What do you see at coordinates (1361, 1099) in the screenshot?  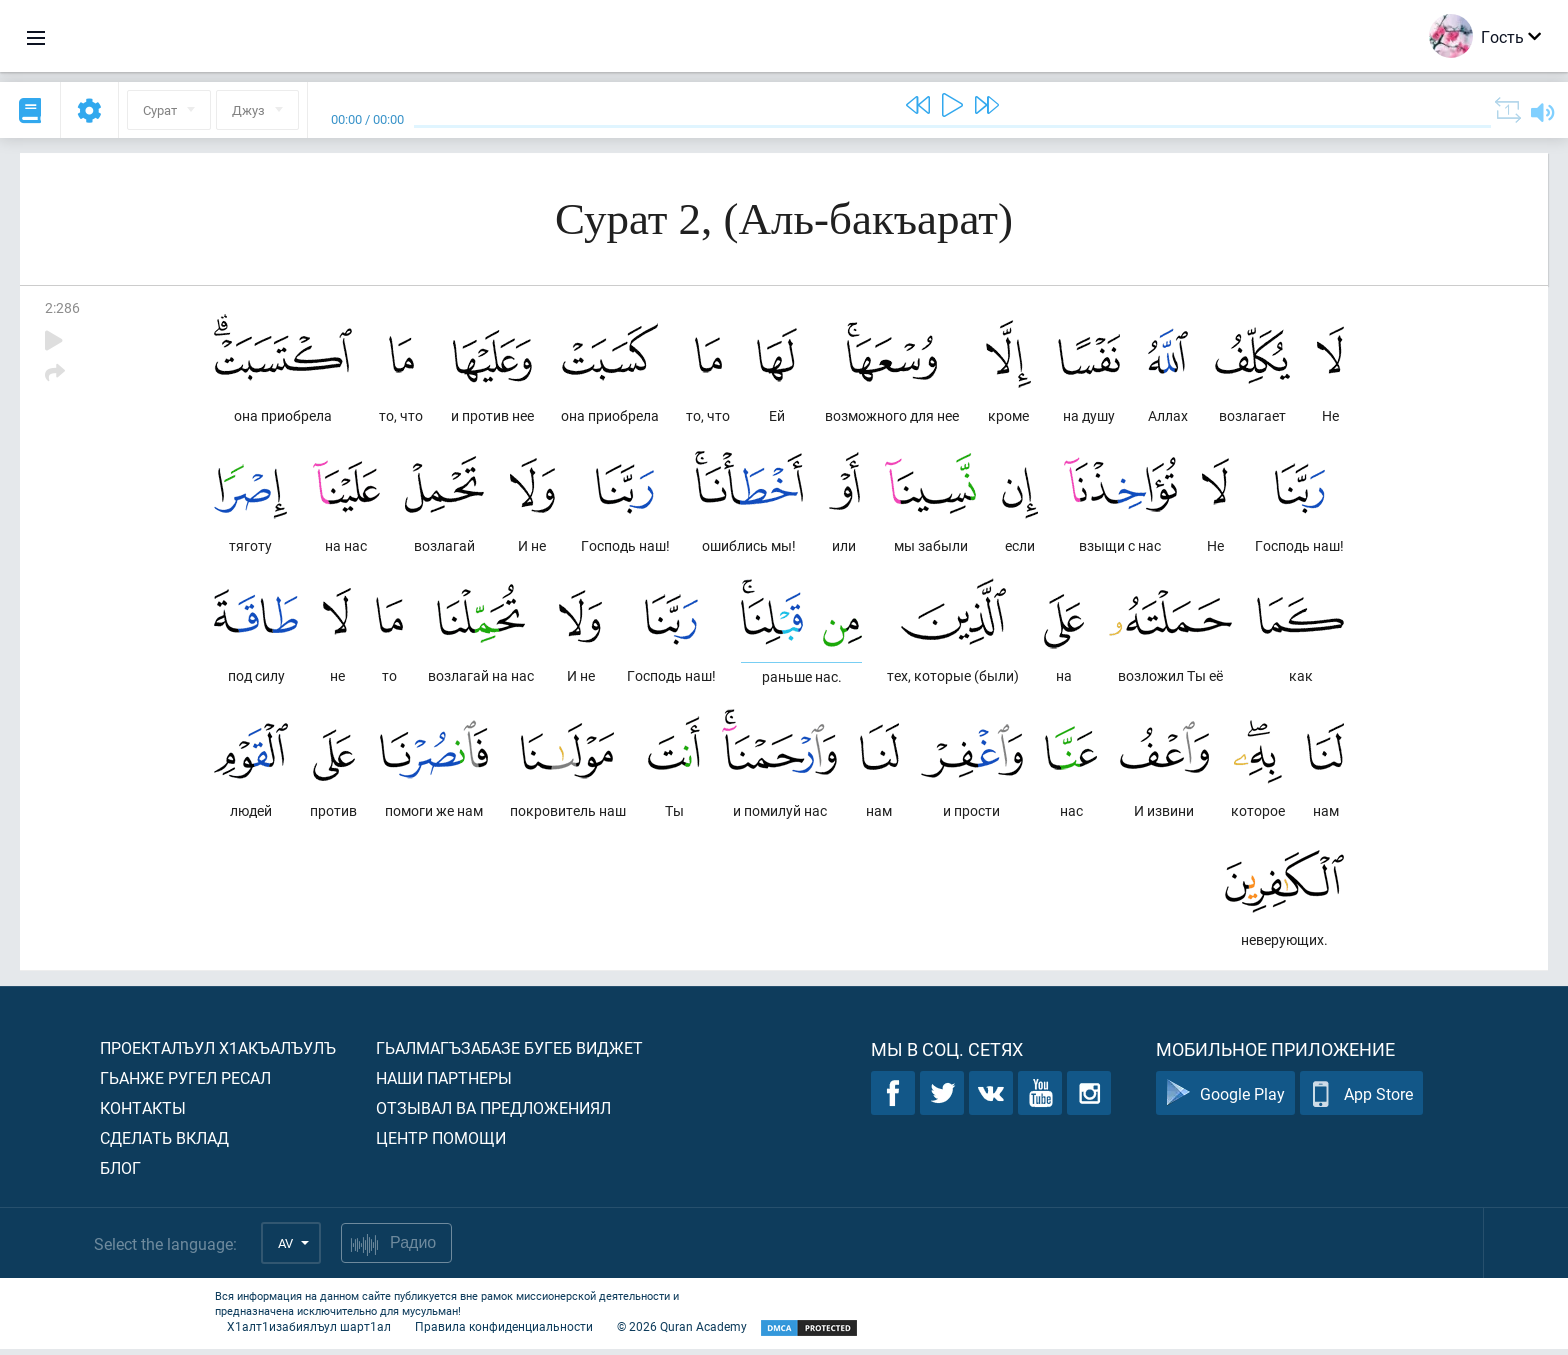 I see `App Store` at bounding box center [1361, 1099].